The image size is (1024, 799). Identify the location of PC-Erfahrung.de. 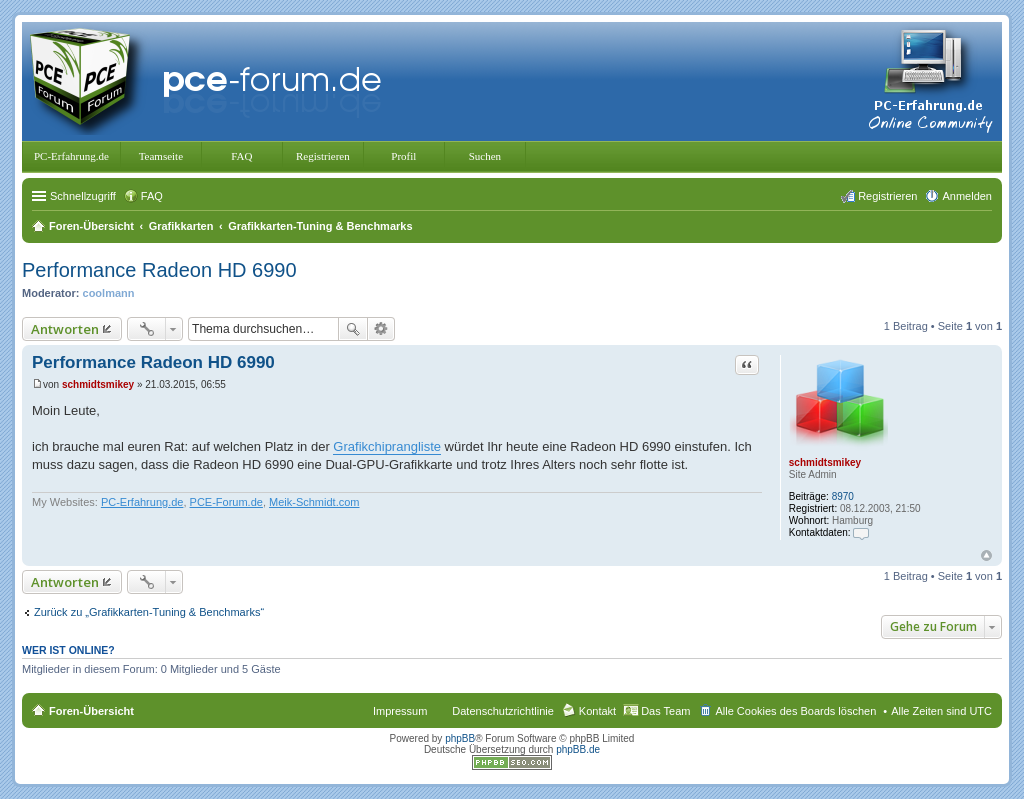
(71, 156).